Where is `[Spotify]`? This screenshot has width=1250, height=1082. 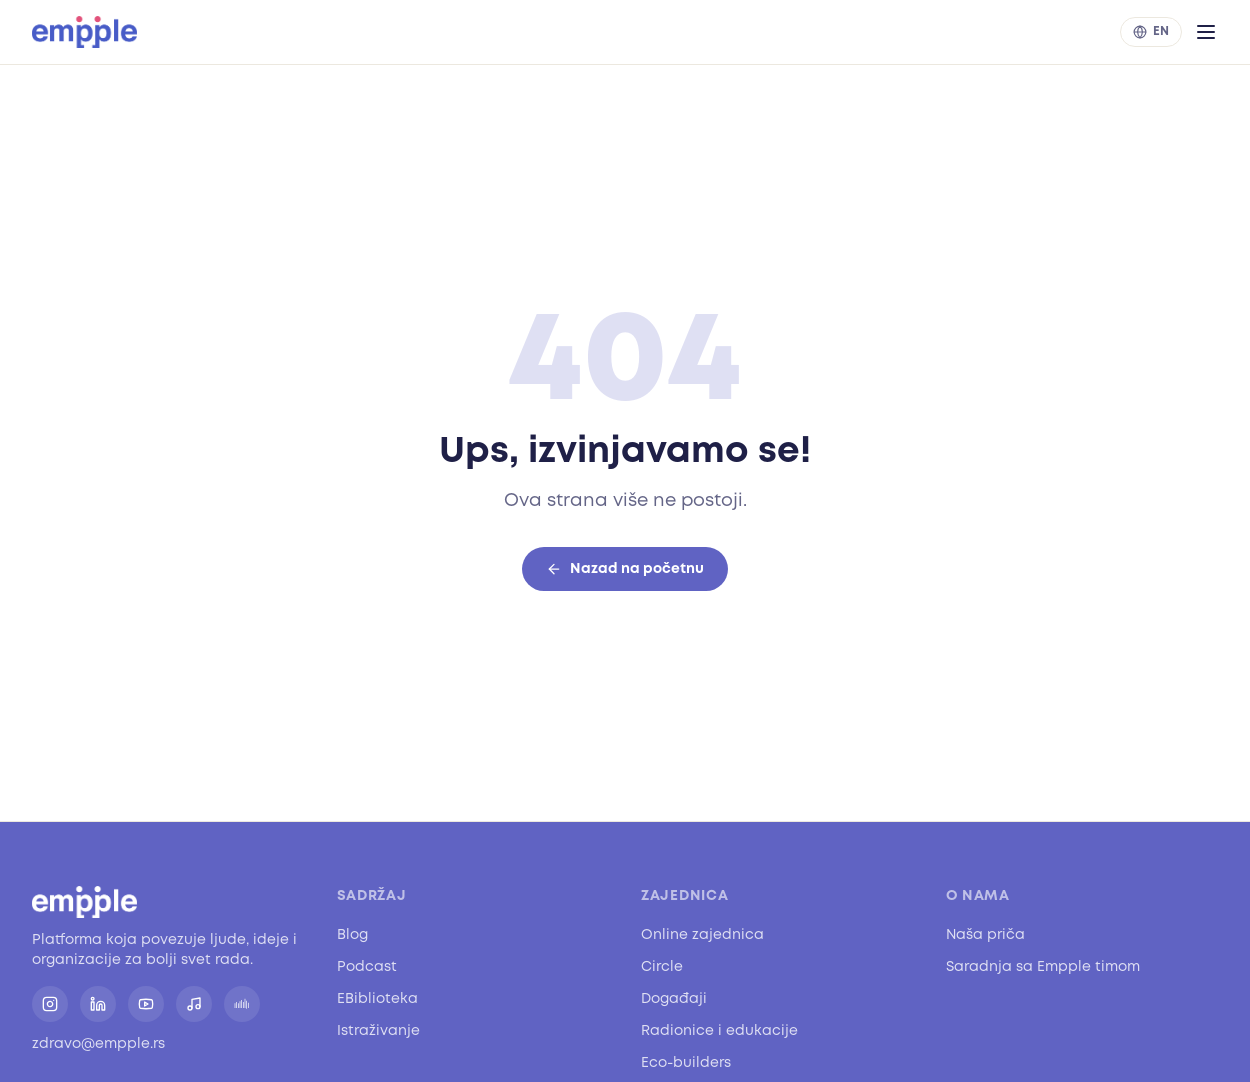 [Spotify] is located at coordinates (194, 1004).